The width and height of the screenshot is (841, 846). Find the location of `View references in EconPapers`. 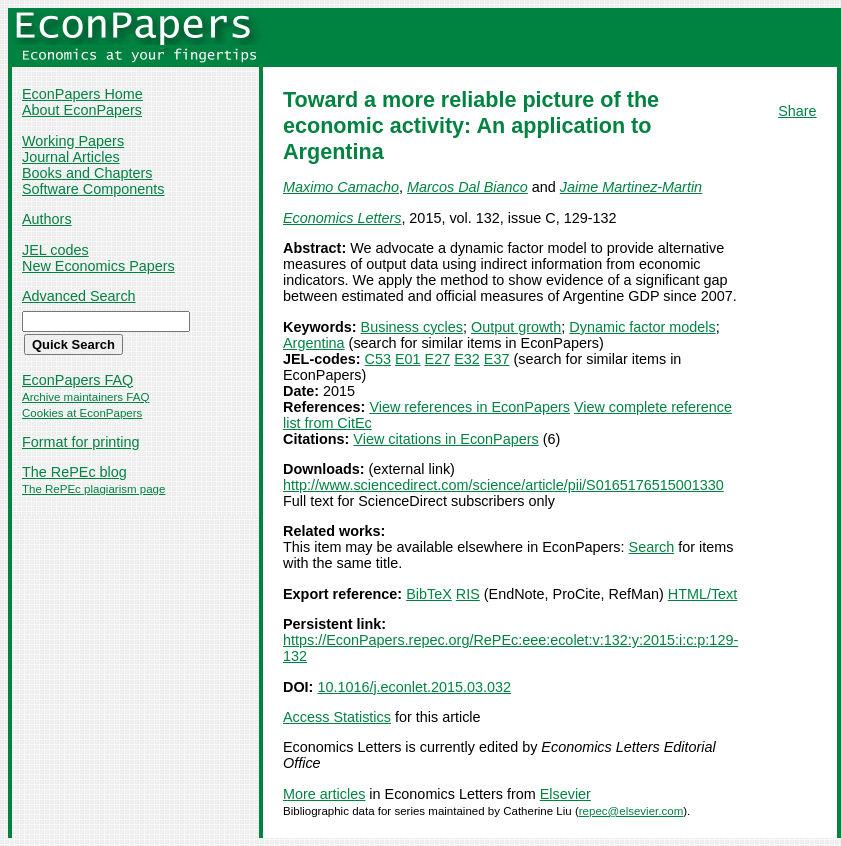

View references in EconPapers is located at coordinates (469, 407).